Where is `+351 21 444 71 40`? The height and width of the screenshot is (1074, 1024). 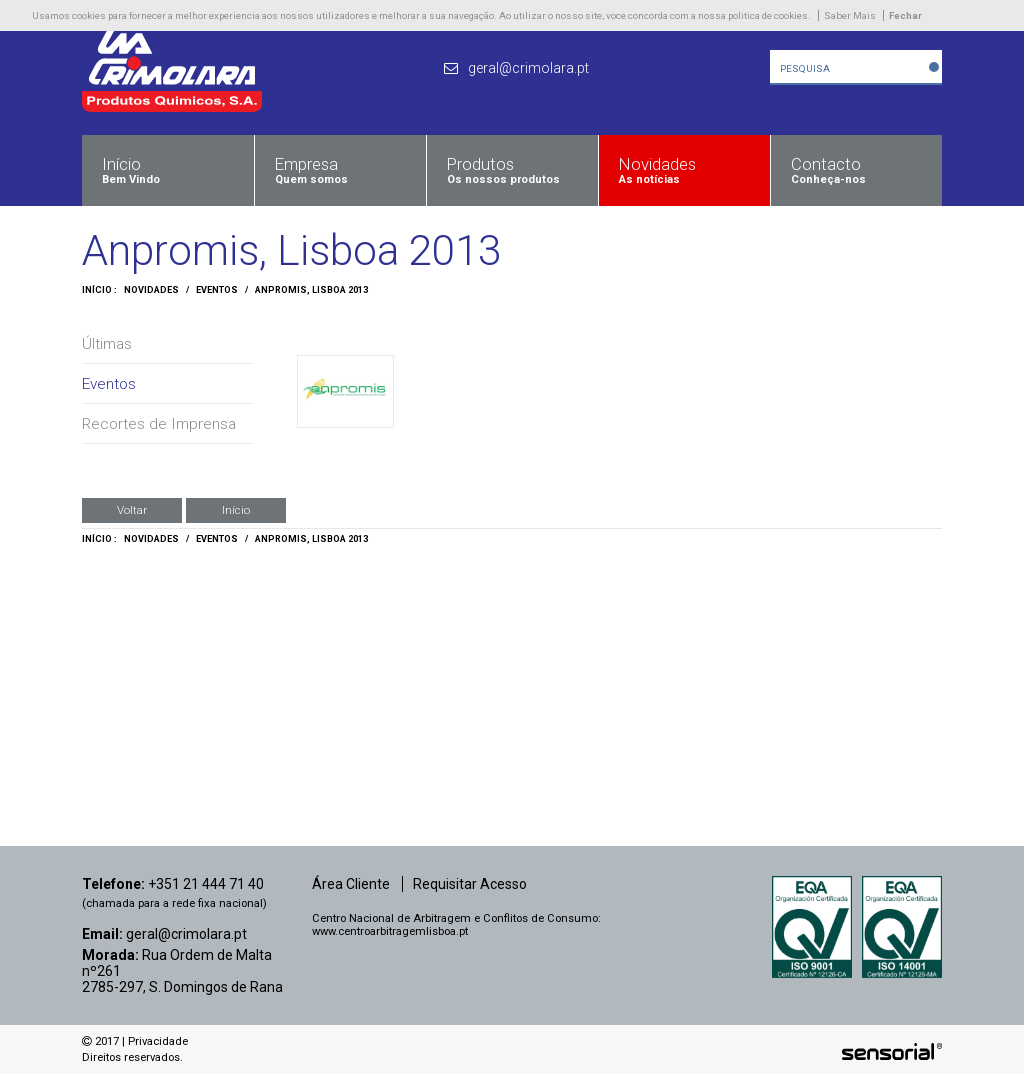 +351 21 444 71 40 is located at coordinates (206, 884).